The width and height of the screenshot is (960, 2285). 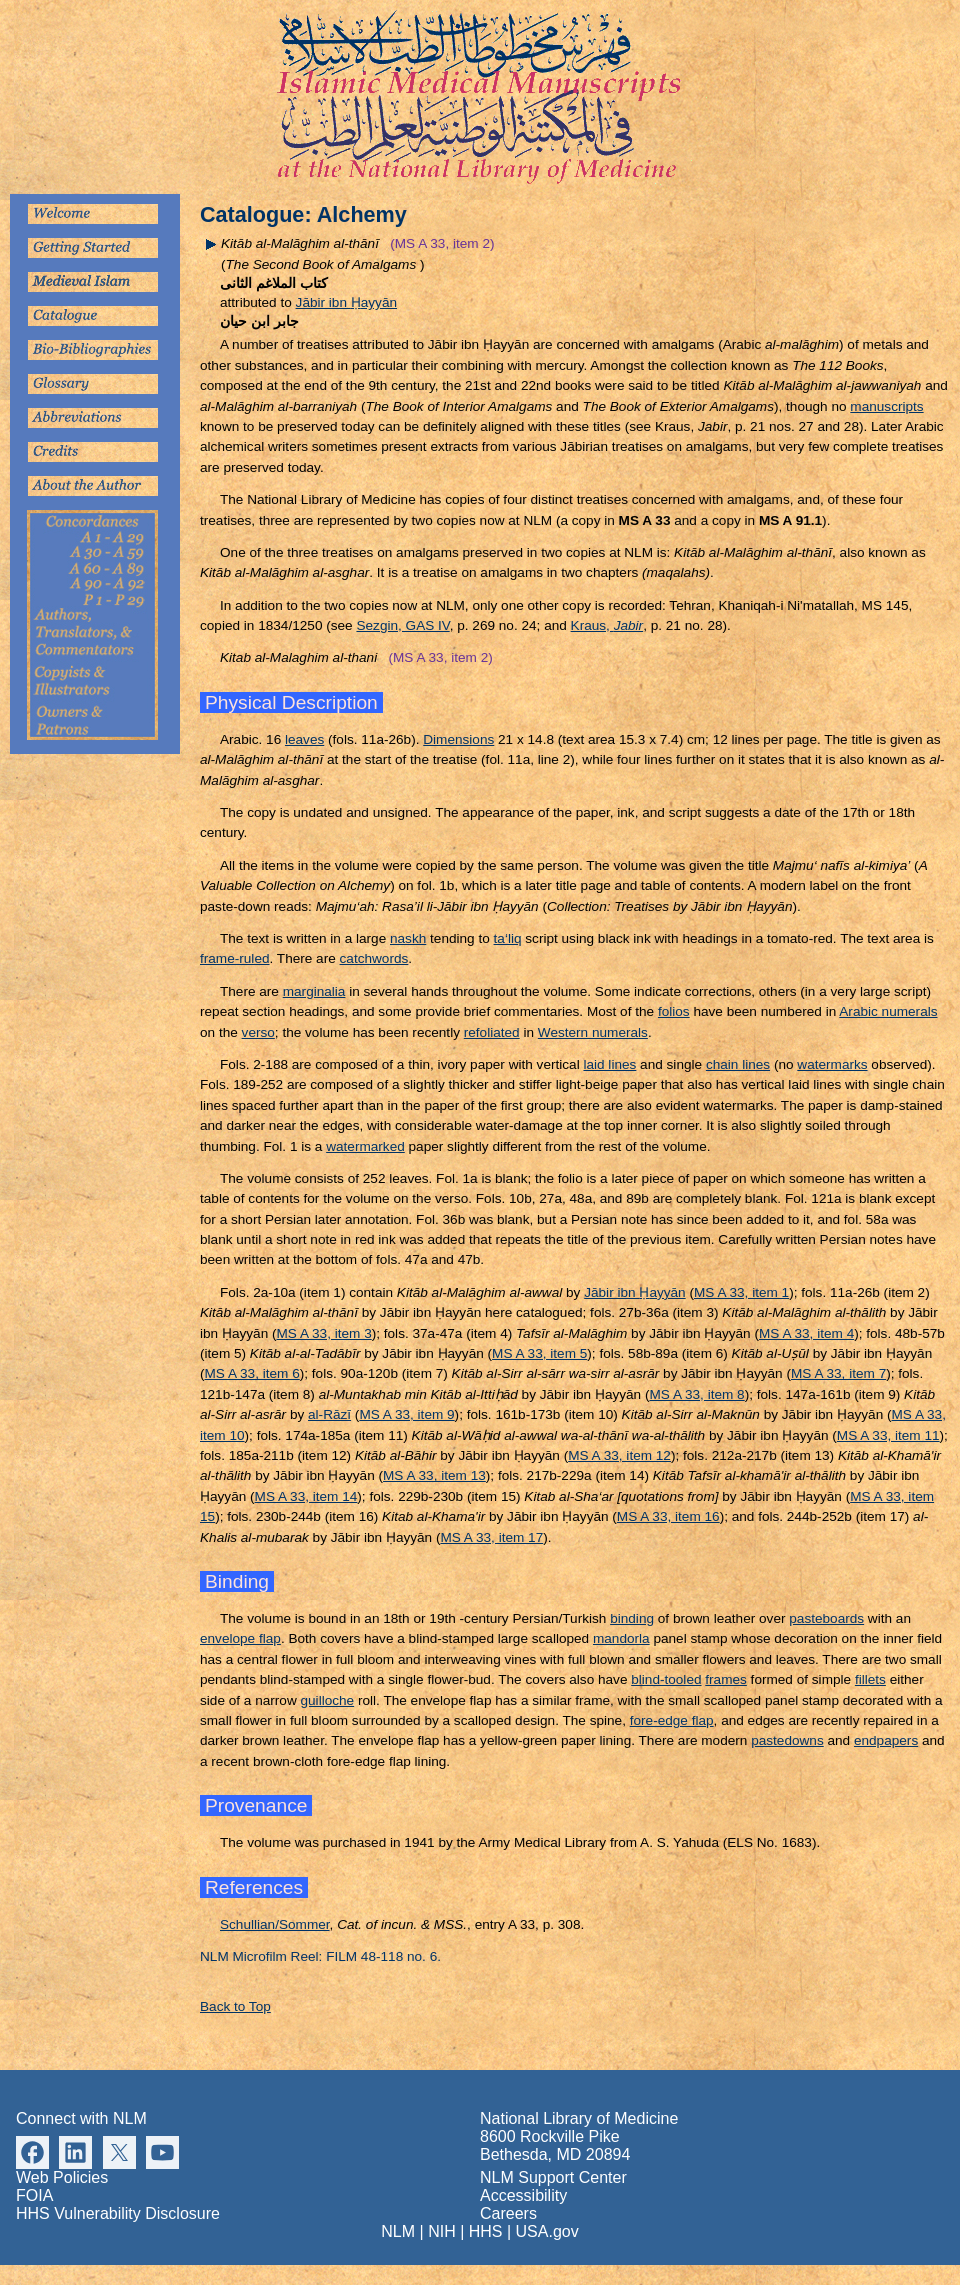 What do you see at coordinates (398, 2231) in the screenshot?
I see `NLM` at bounding box center [398, 2231].